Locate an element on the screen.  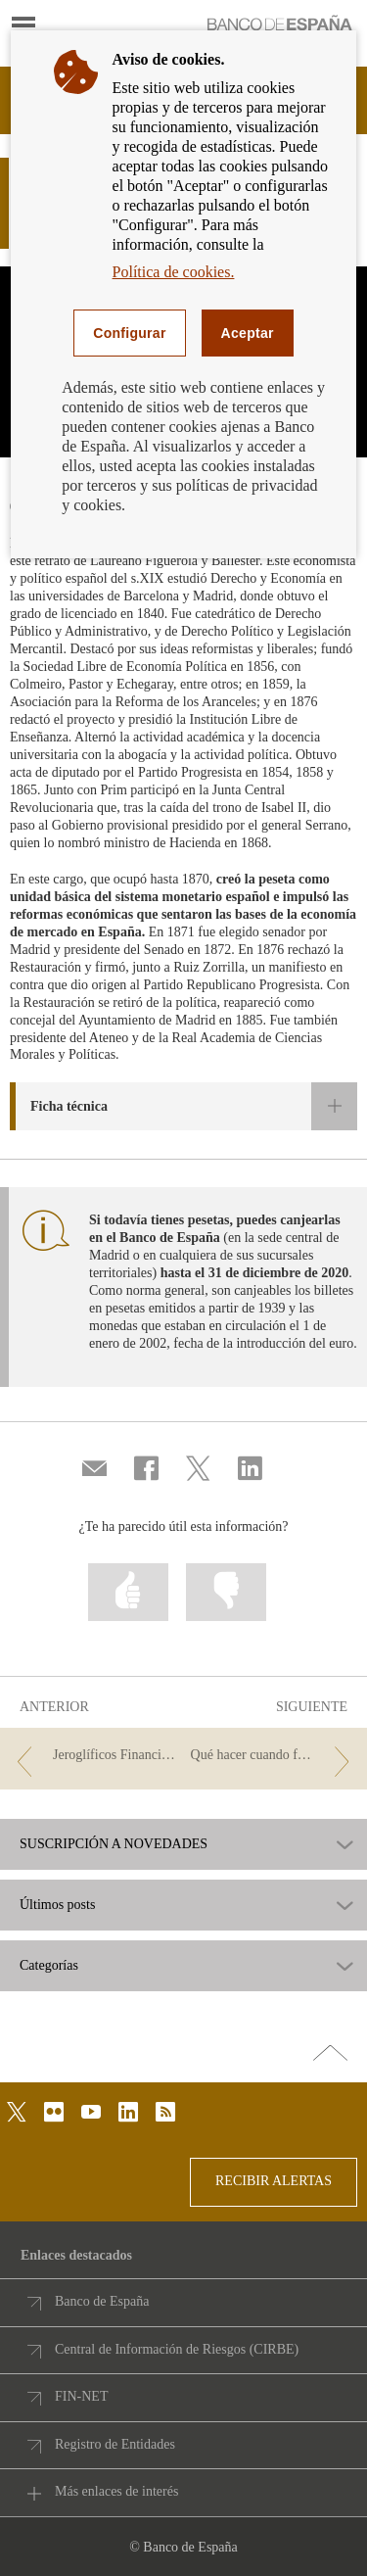
Configurar is located at coordinates (129, 333).